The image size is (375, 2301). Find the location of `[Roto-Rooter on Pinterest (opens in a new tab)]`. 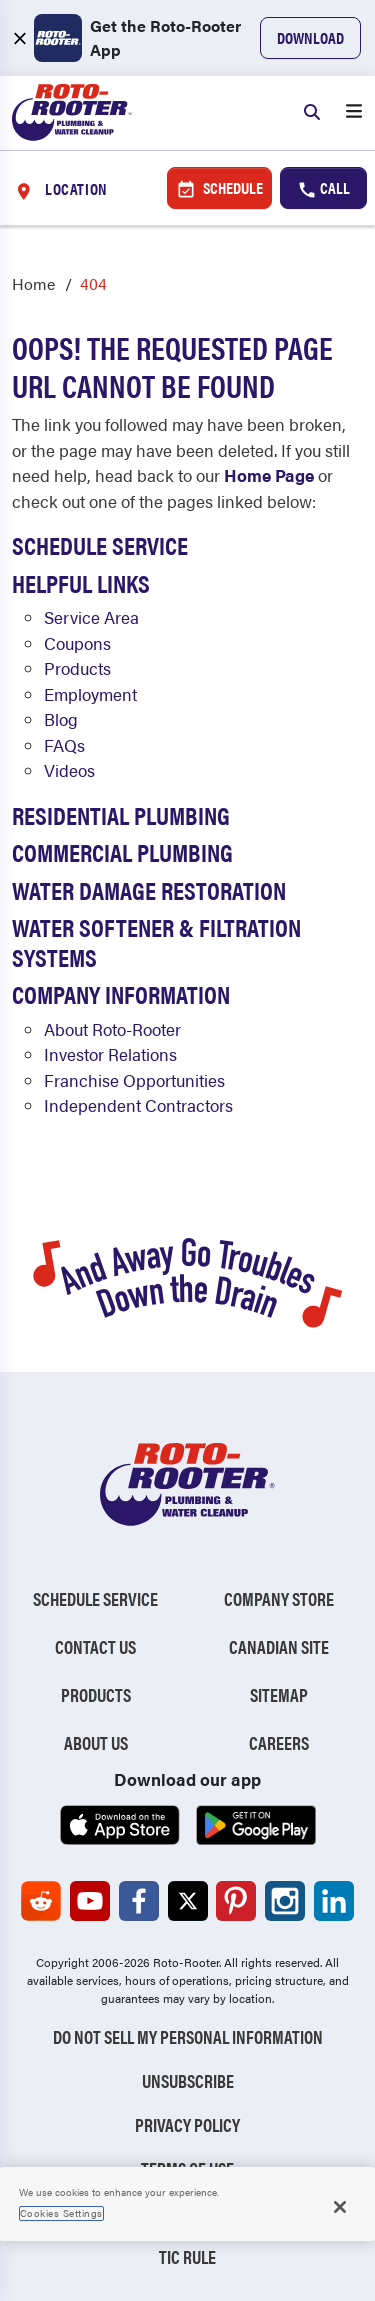

[Roto-Rooter on Pinterest (opens in a new tab)] is located at coordinates (236, 1901).